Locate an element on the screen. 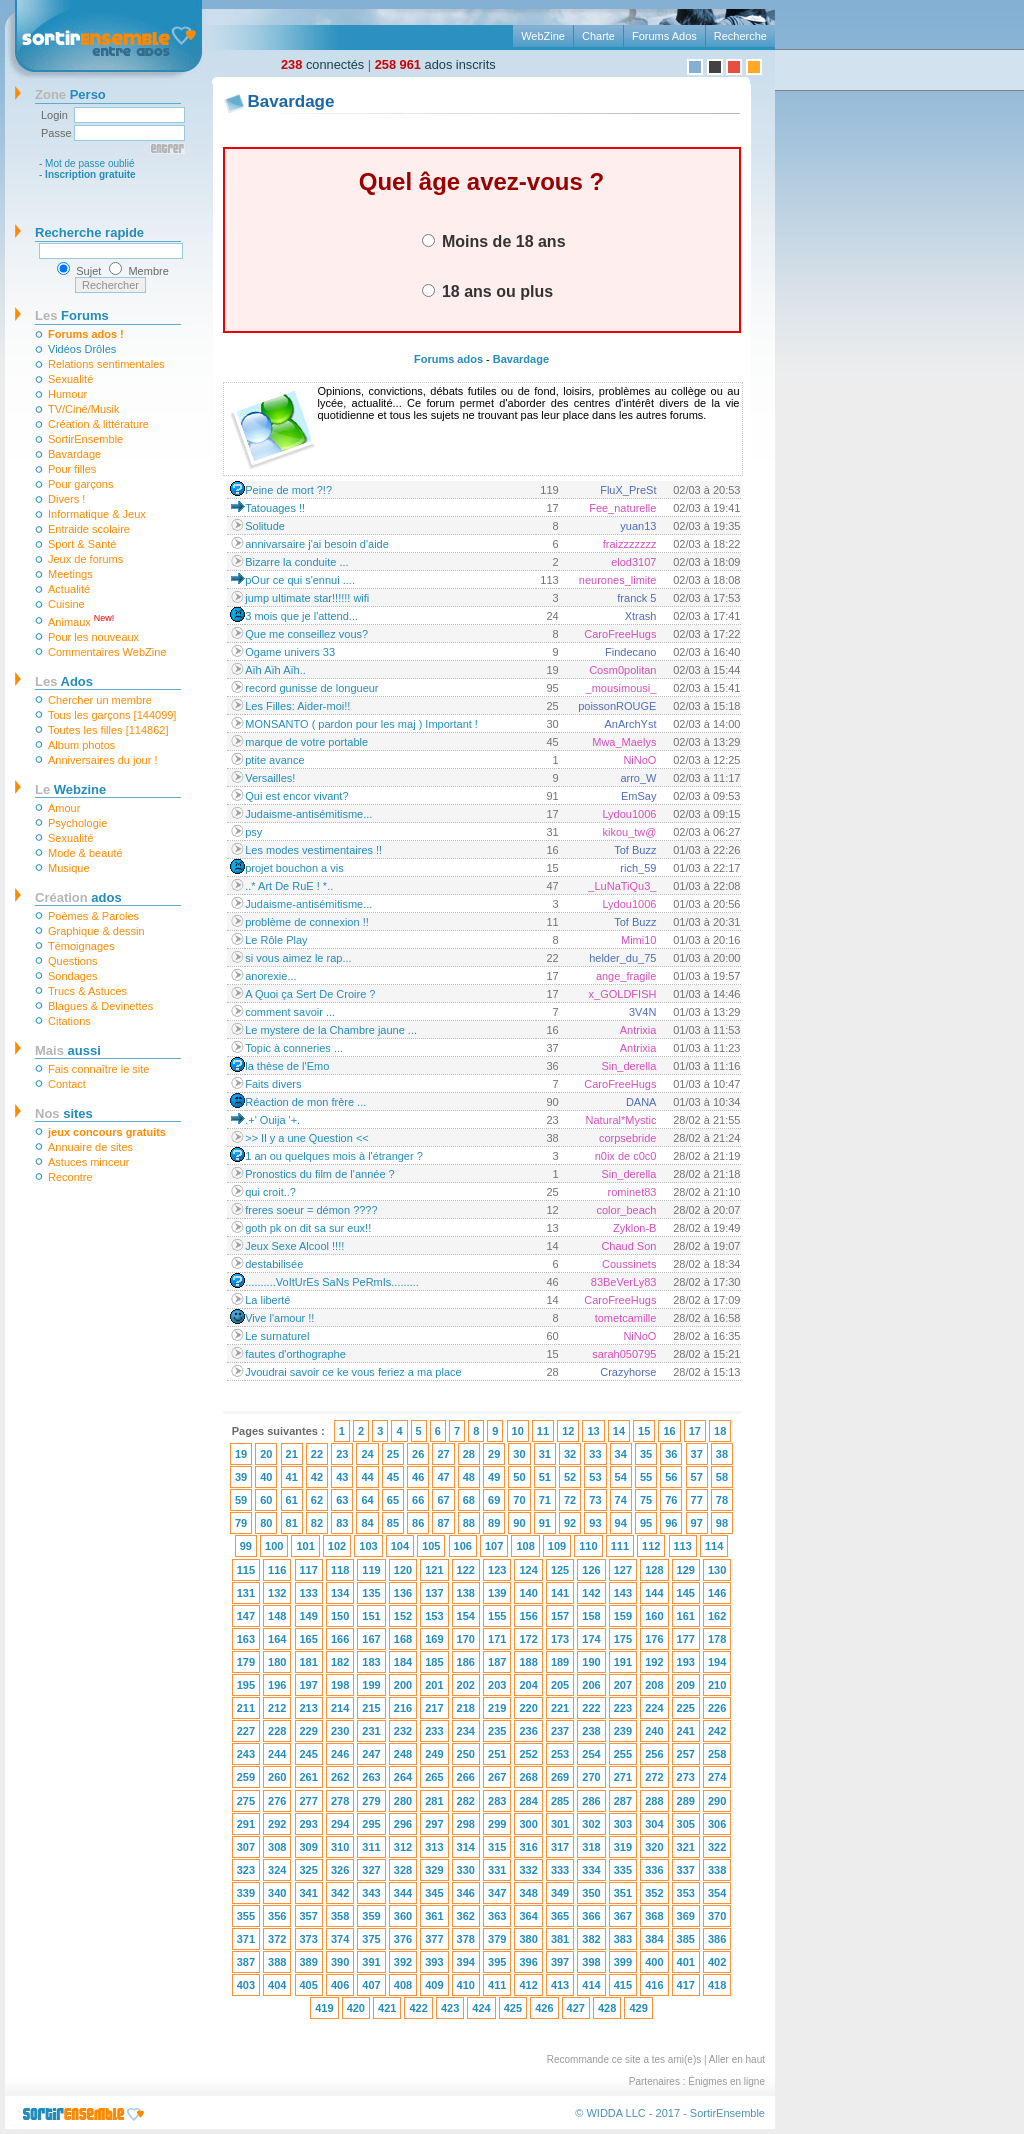 The height and width of the screenshot is (2134, 1024). 422 is located at coordinates (418, 2008).